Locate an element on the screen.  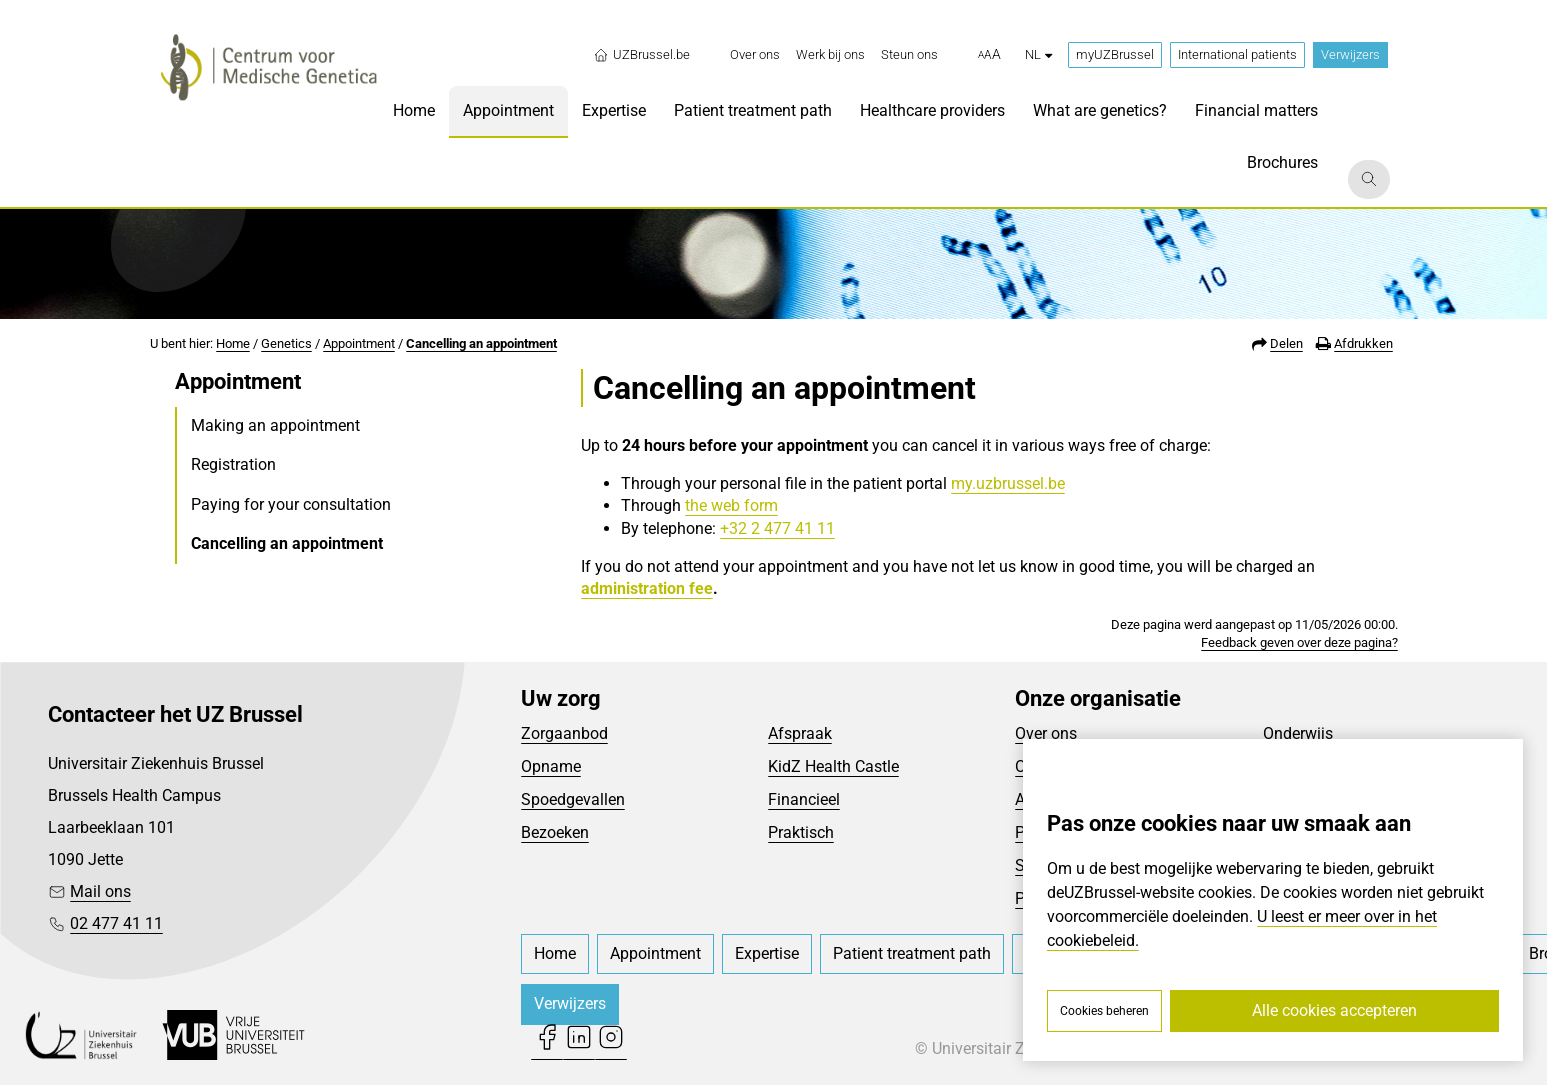
KidZ Health Castle is located at coordinates (833, 766).